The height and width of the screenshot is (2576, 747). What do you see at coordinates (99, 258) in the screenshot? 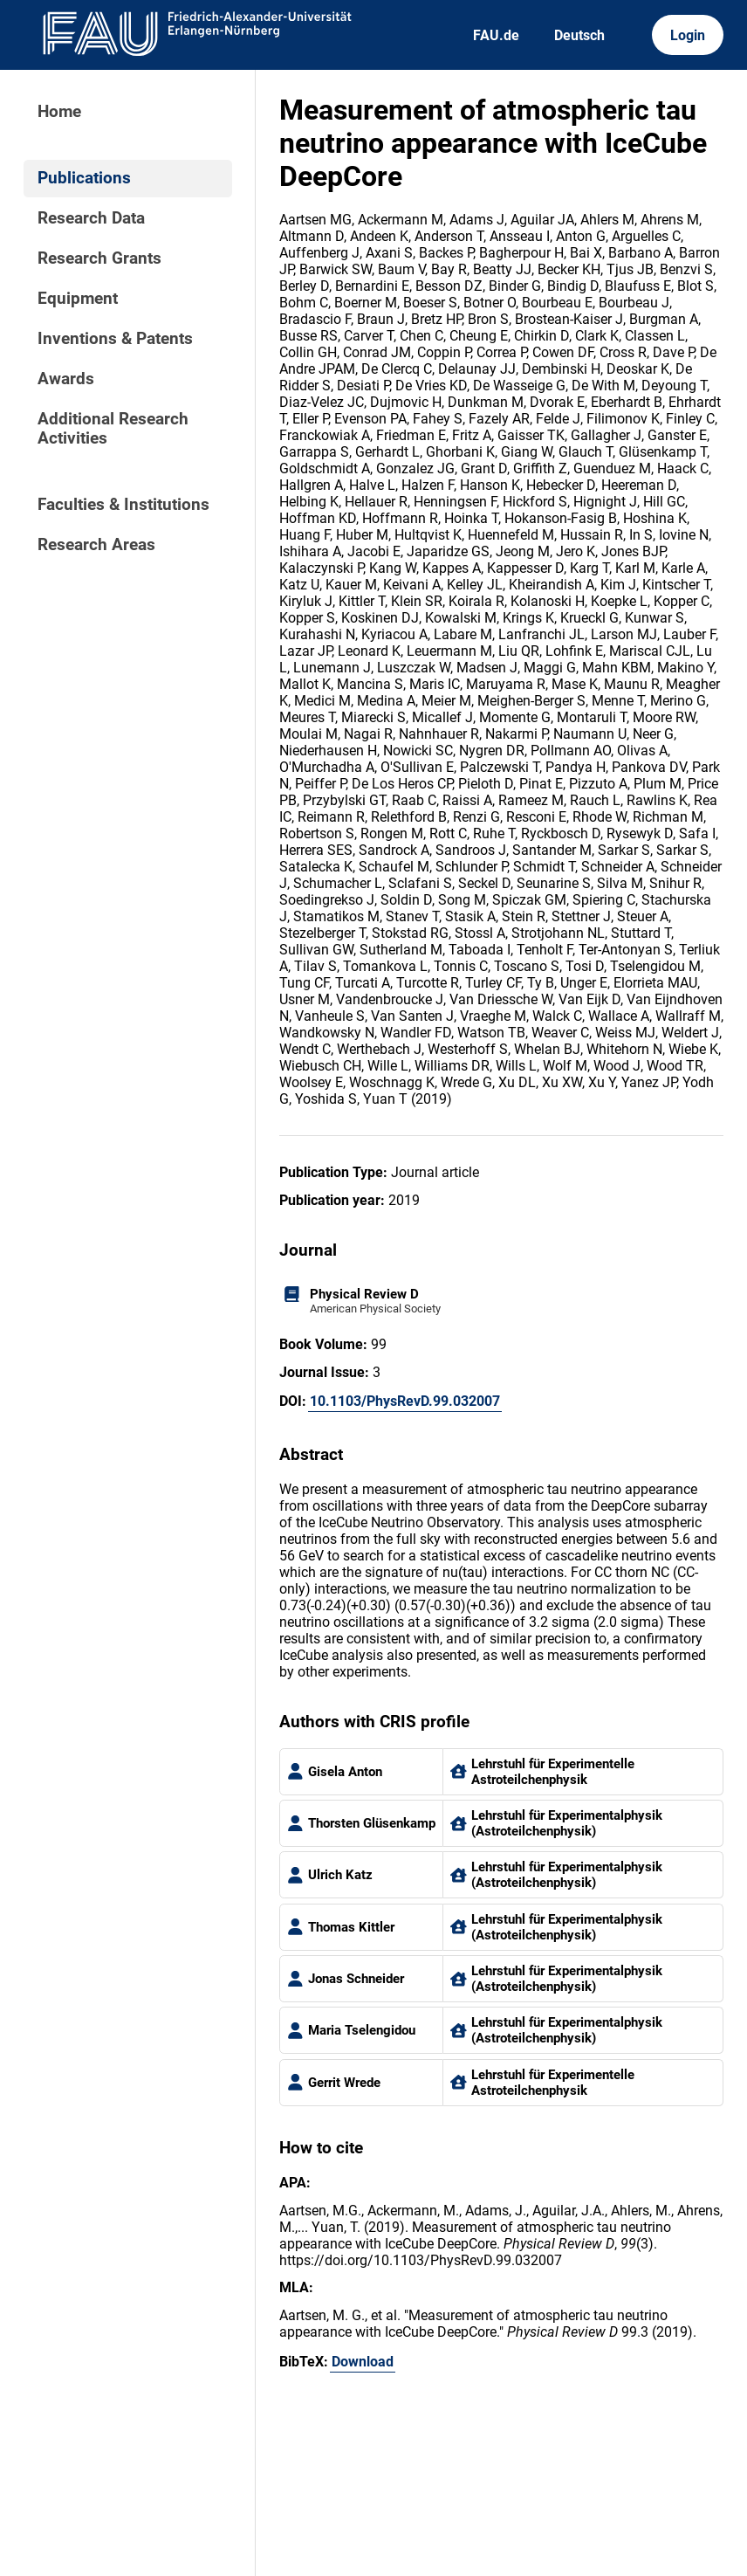
I see `Research Grants` at bounding box center [99, 258].